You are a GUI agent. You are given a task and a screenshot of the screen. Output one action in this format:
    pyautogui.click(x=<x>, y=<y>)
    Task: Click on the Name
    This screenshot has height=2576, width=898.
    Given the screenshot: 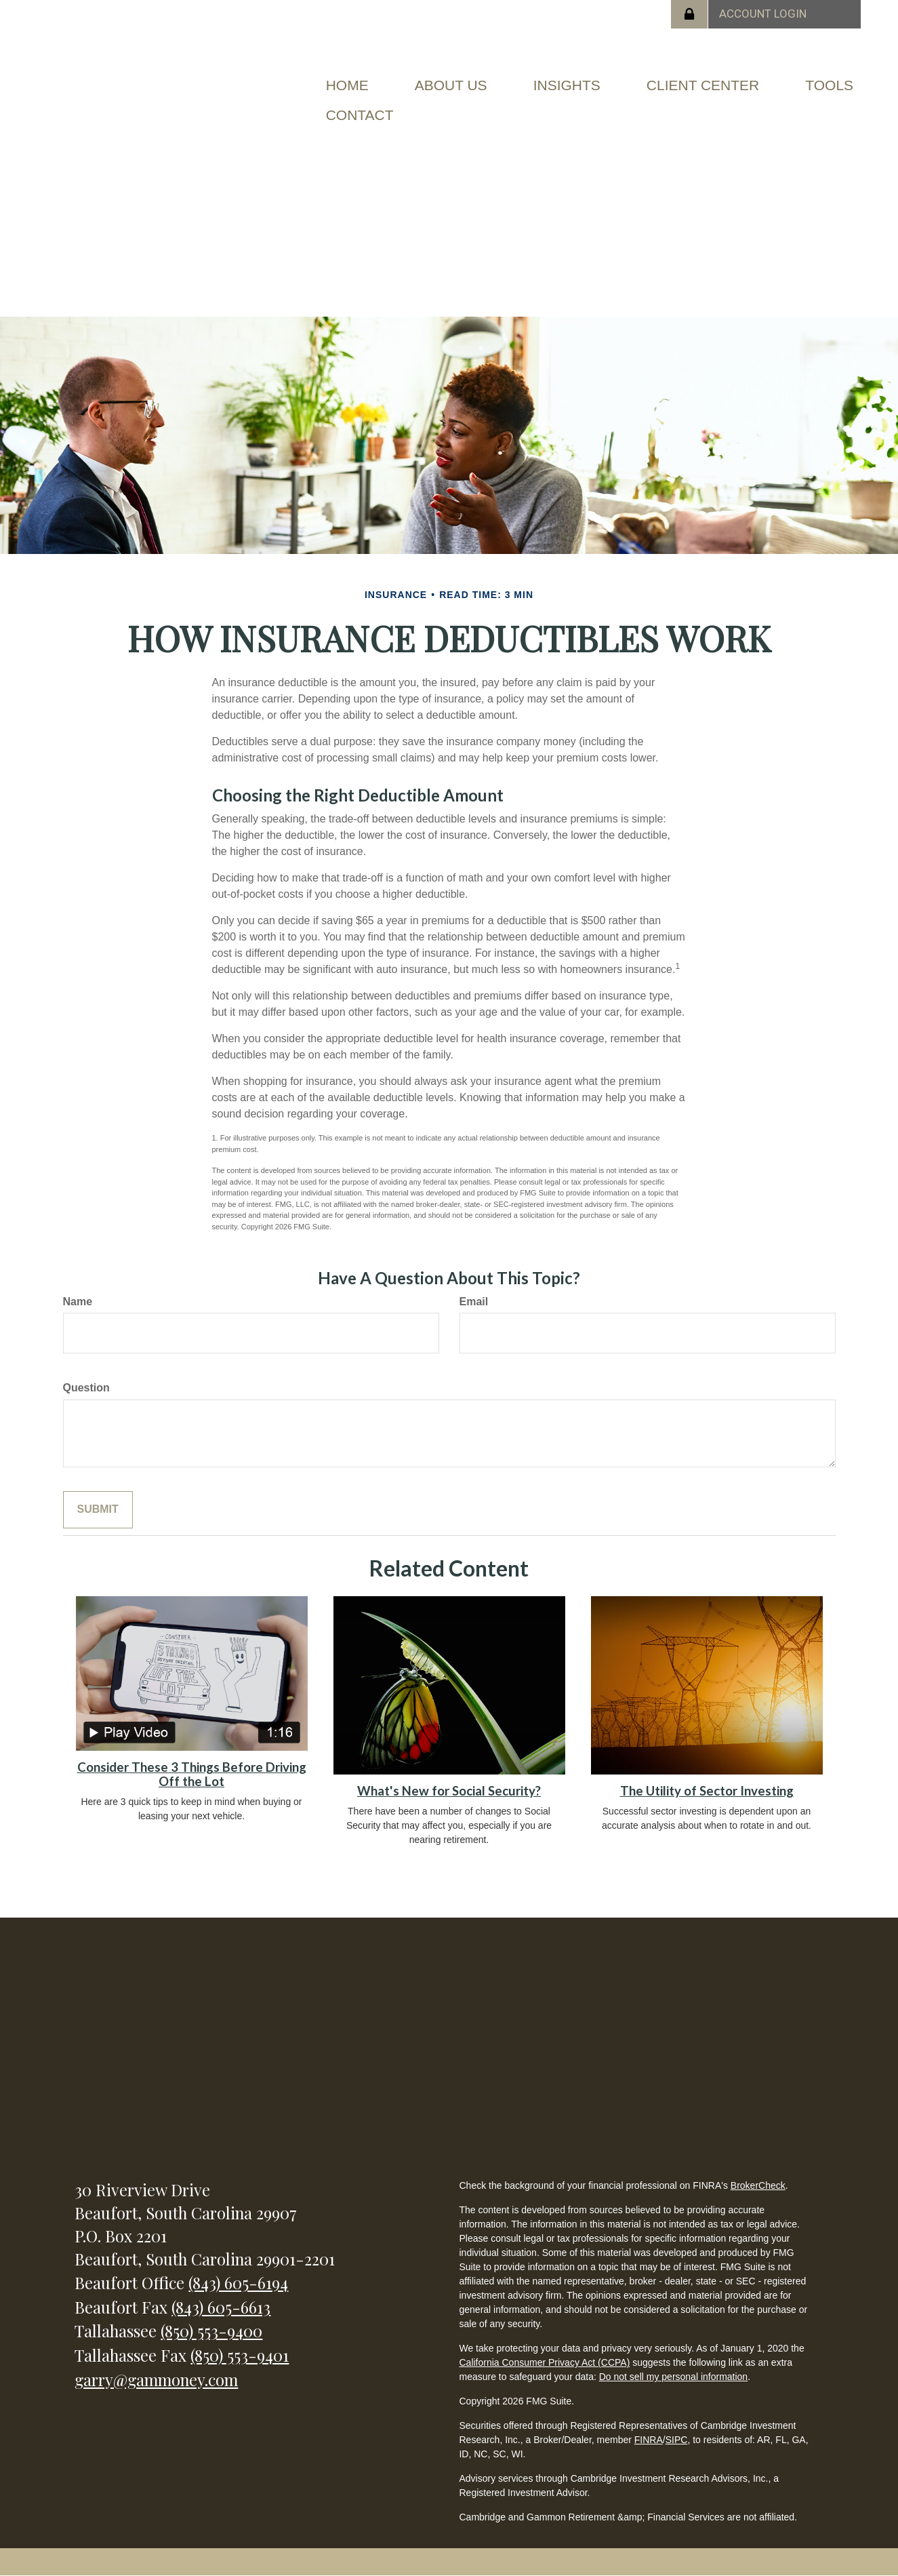 What is the action you would take?
    pyautogui.click(x=78, y=1301)
    